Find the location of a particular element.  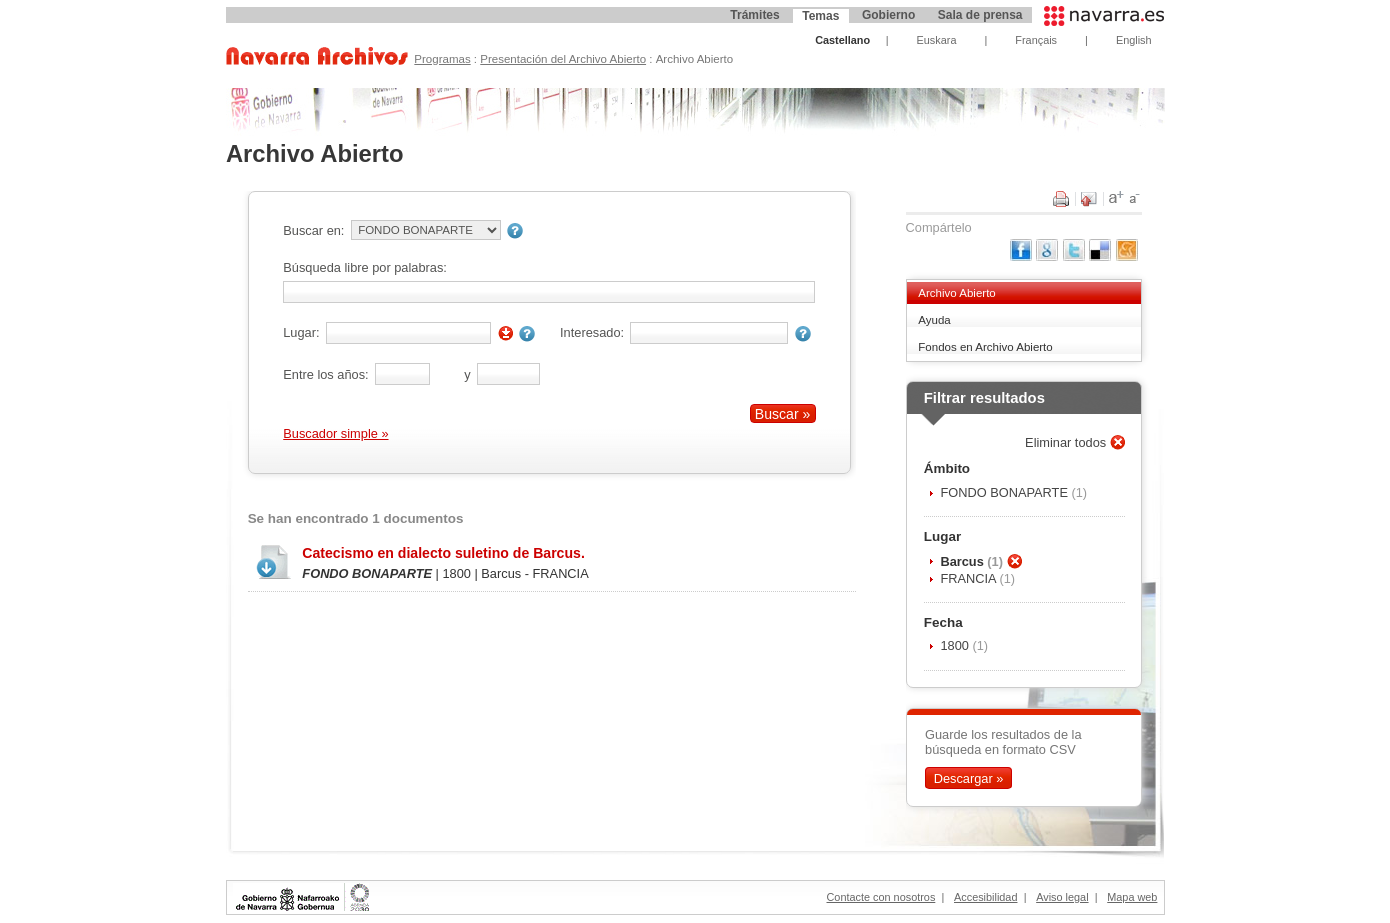

Ayuda is located at coordinates (934, 320).